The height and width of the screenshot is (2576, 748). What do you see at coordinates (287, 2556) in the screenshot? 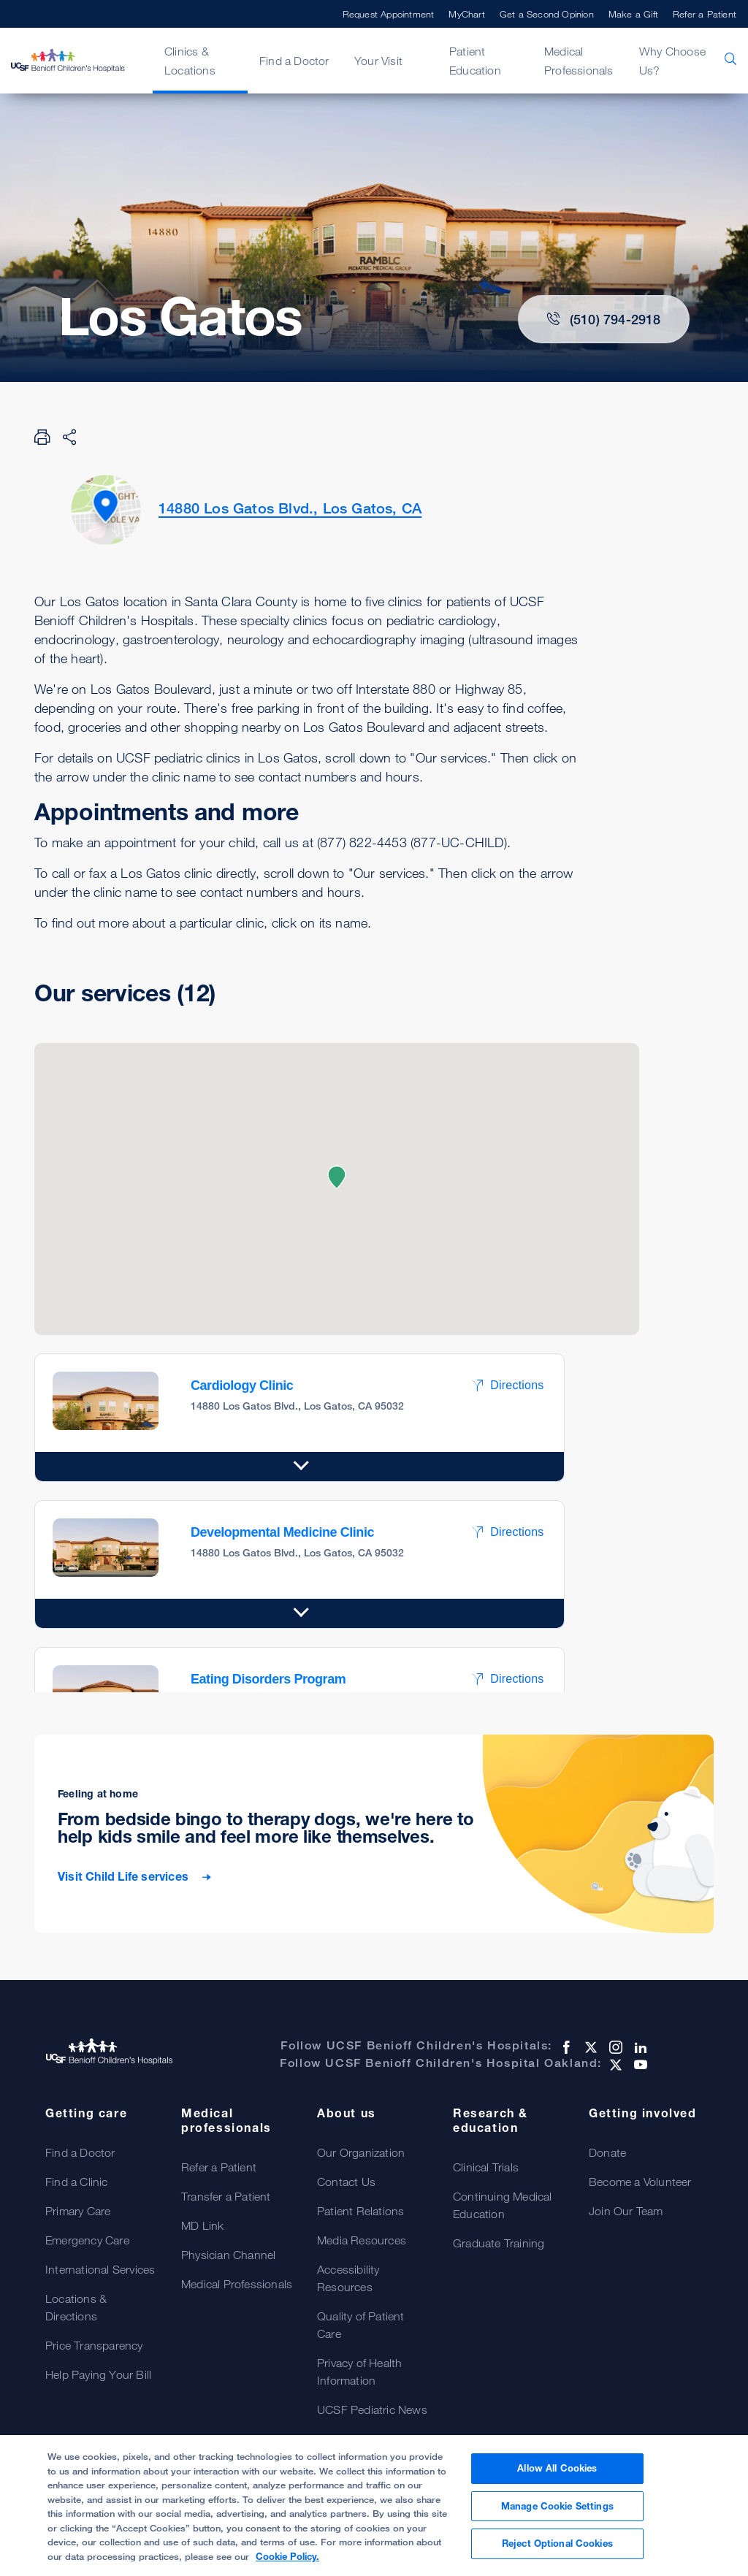
I see `Cookie Policy. [Cookie Policy, opens in a new tab]` at bounding box center [287, 2556].